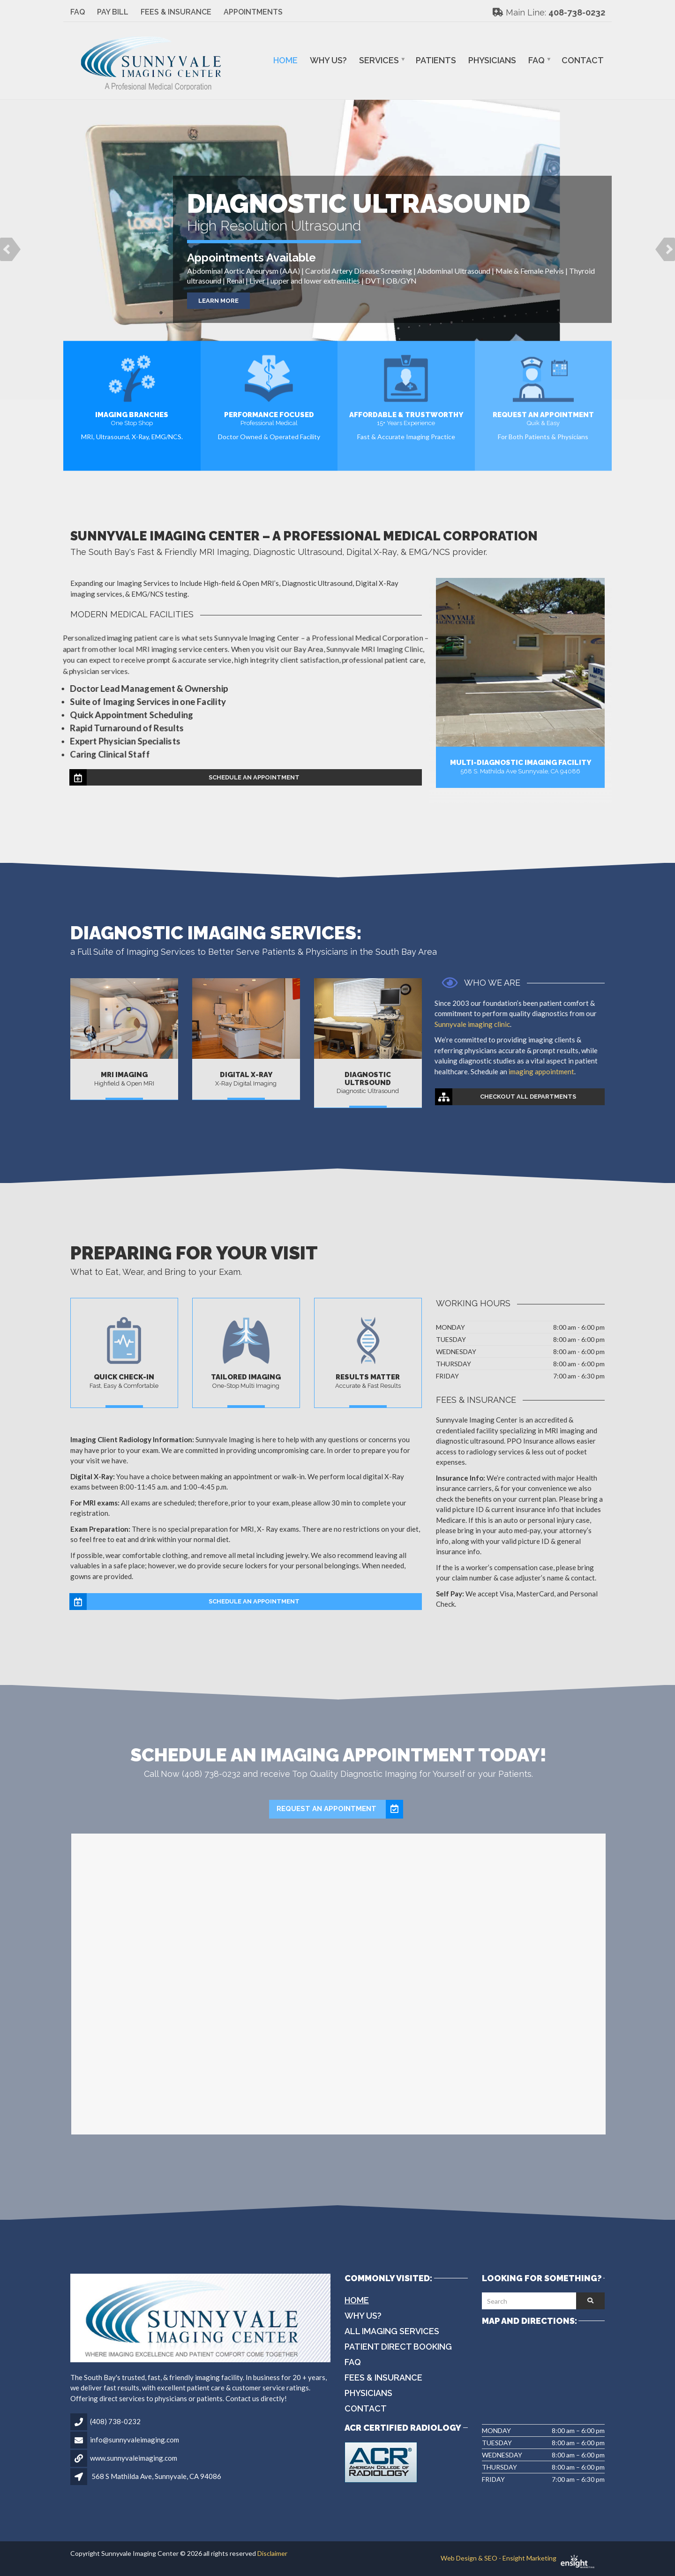  Describe the element at coordinates (506, 1096) in the screenshot. I see `Checkout All Departments` at that location.